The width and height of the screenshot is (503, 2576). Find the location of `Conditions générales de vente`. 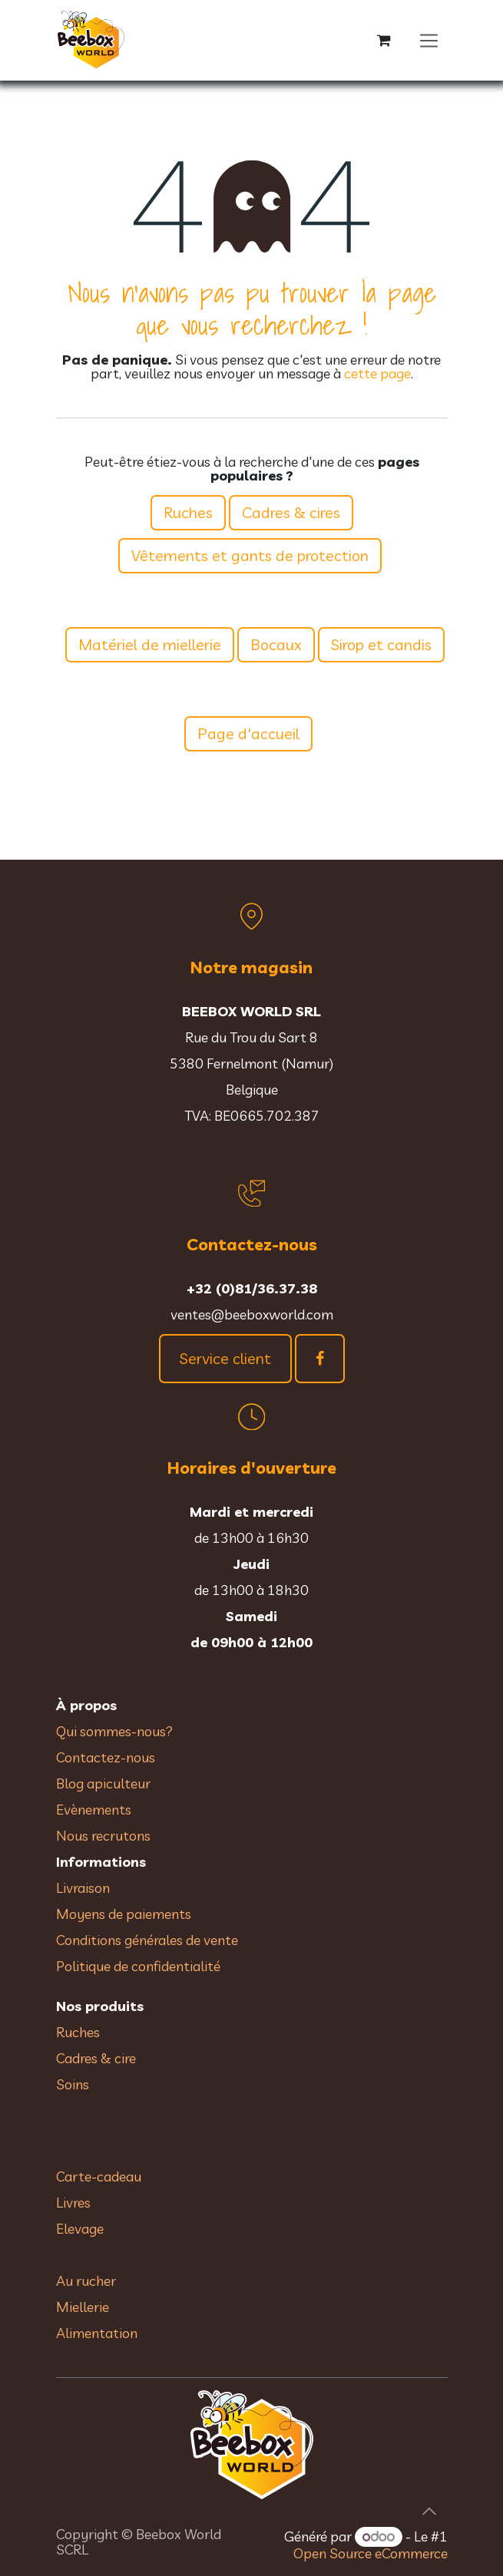

Conditions générales de vente is located at coordinates (148, 1940).